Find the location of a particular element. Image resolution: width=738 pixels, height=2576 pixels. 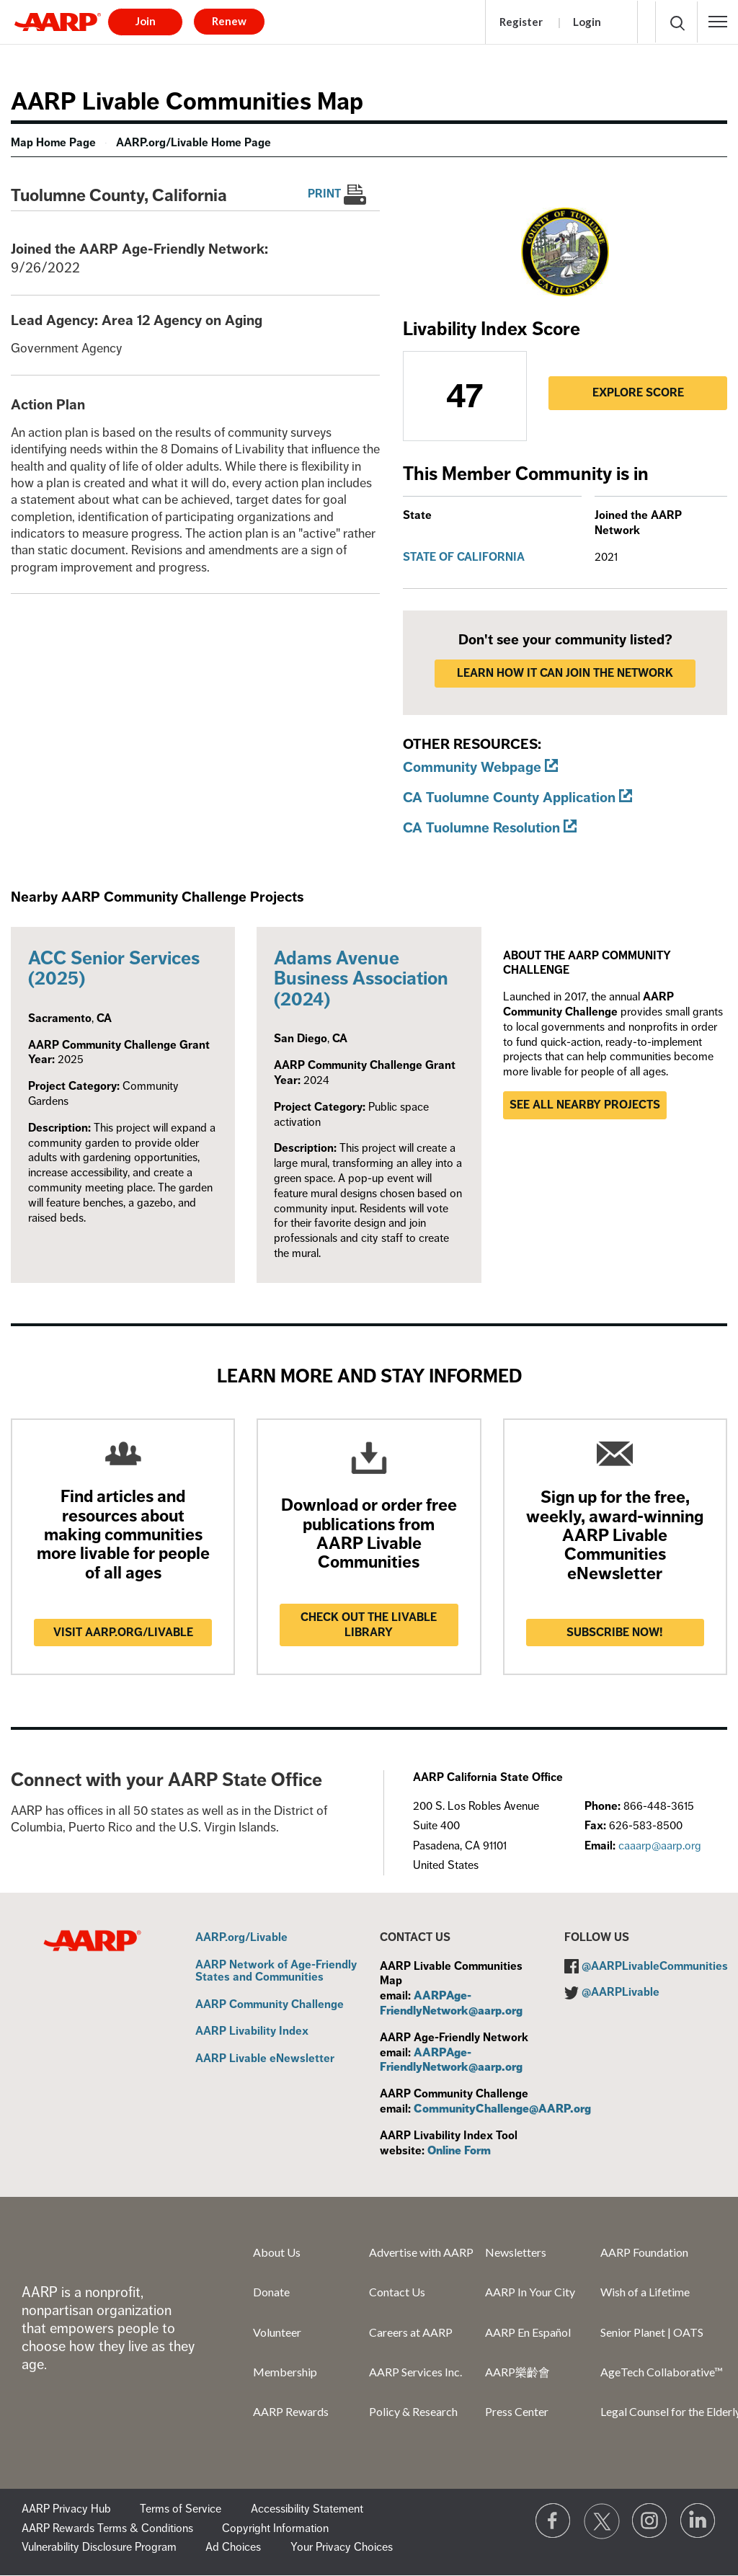

[Link to Instagram page] is located at coordinates (650, 2521).